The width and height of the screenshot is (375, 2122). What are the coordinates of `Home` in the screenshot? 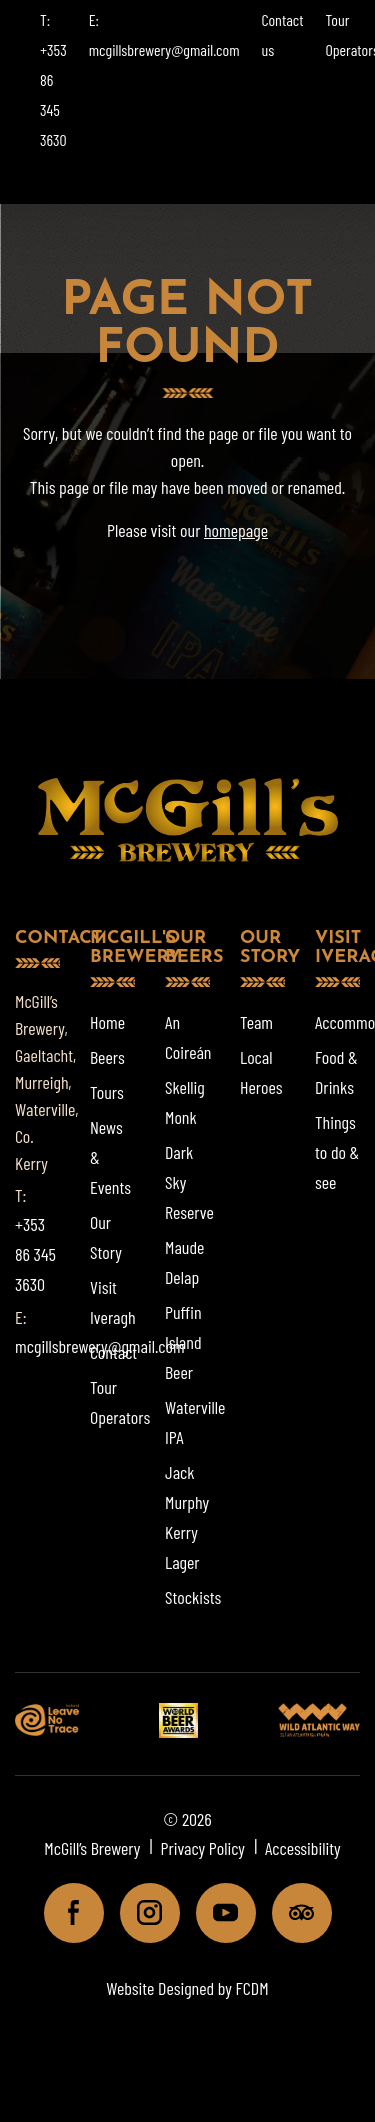 It's located at (107, 1022).